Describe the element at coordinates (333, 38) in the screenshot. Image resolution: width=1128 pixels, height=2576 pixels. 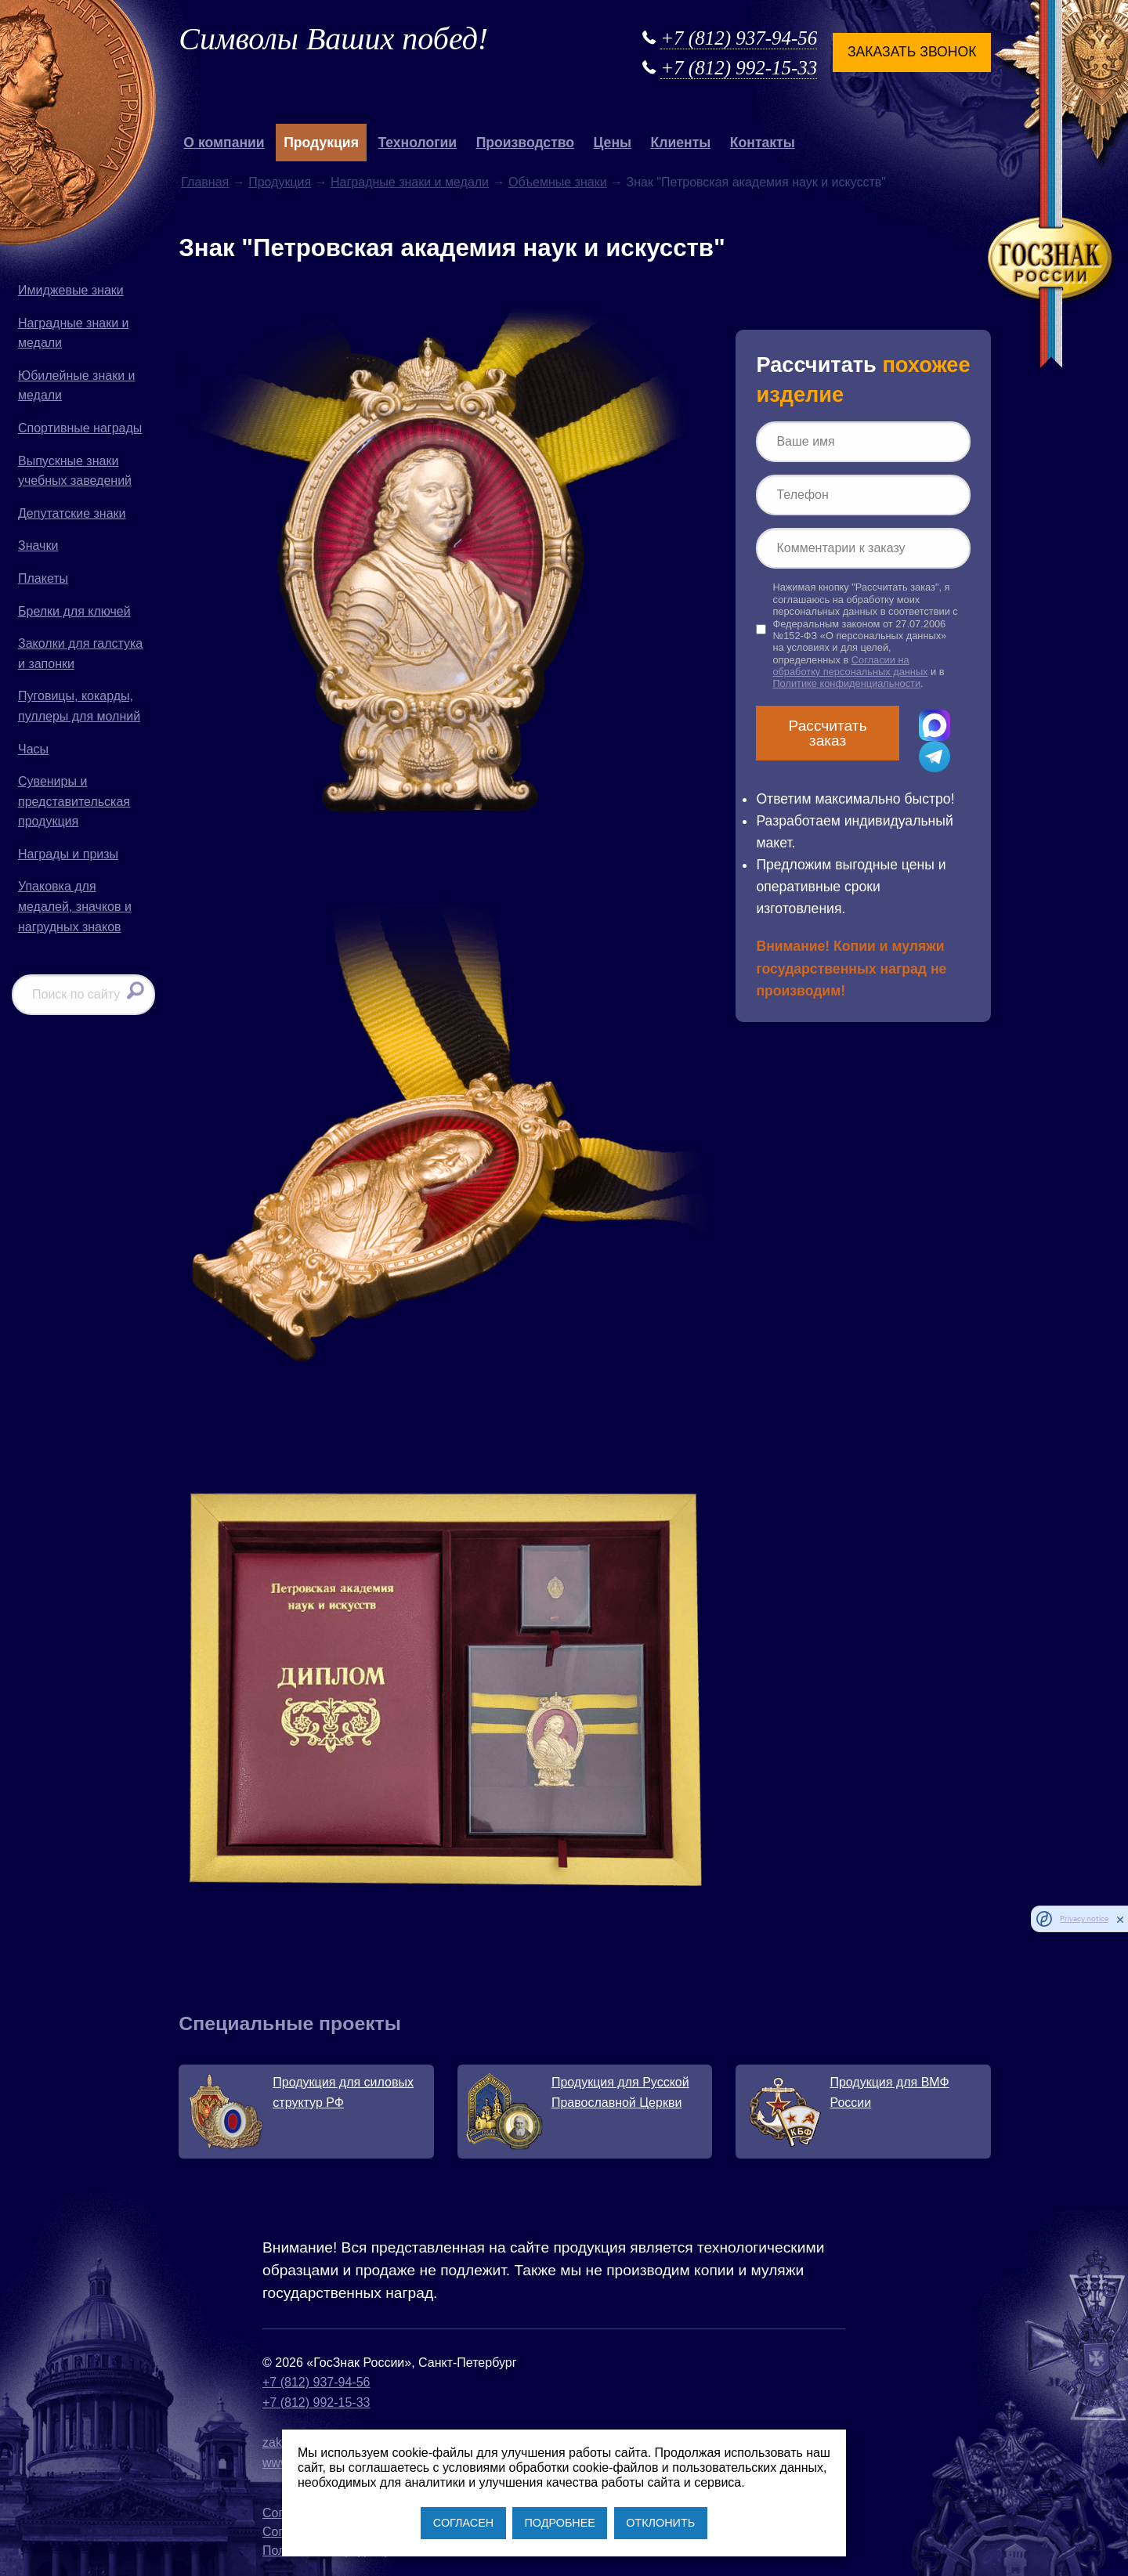
I see `Символы Ваших побед!` at that location.